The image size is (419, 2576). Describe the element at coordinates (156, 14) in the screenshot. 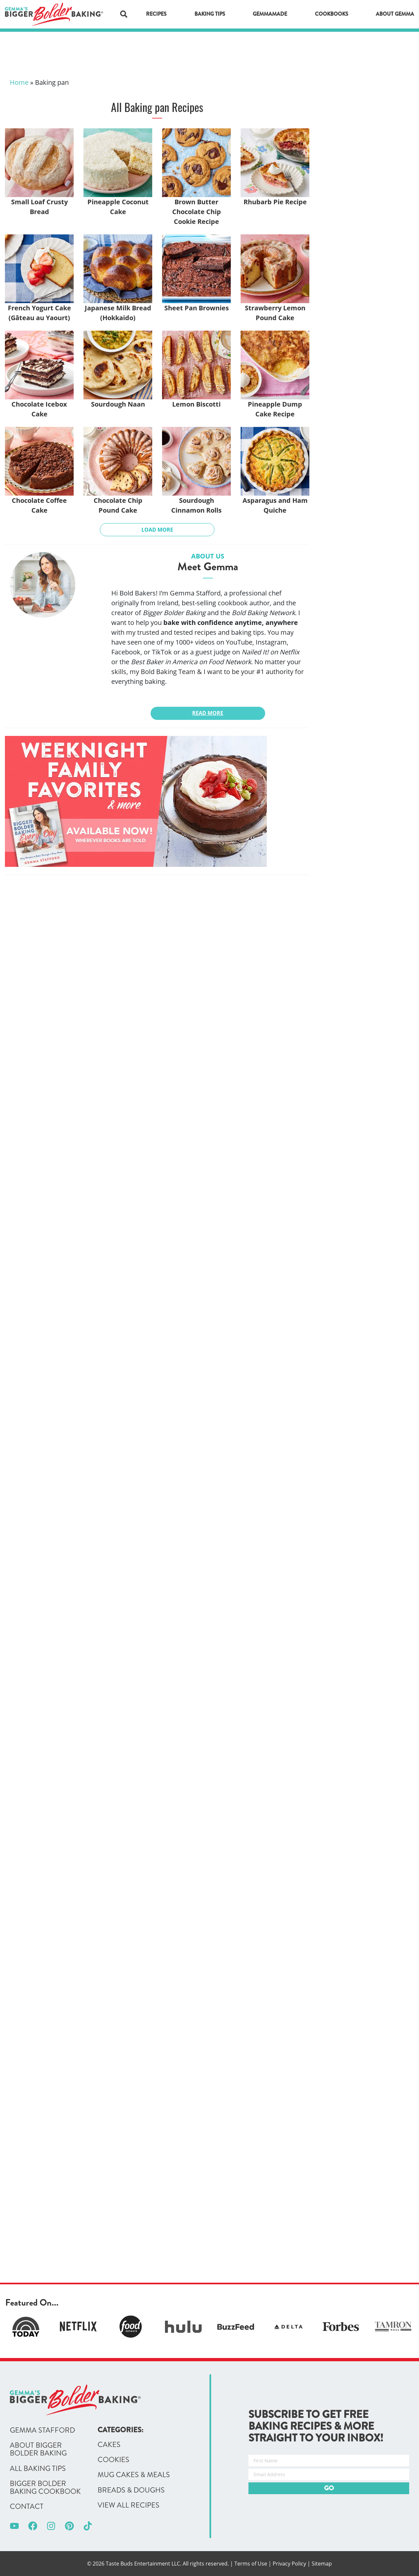

I see `Recipes` at that location.